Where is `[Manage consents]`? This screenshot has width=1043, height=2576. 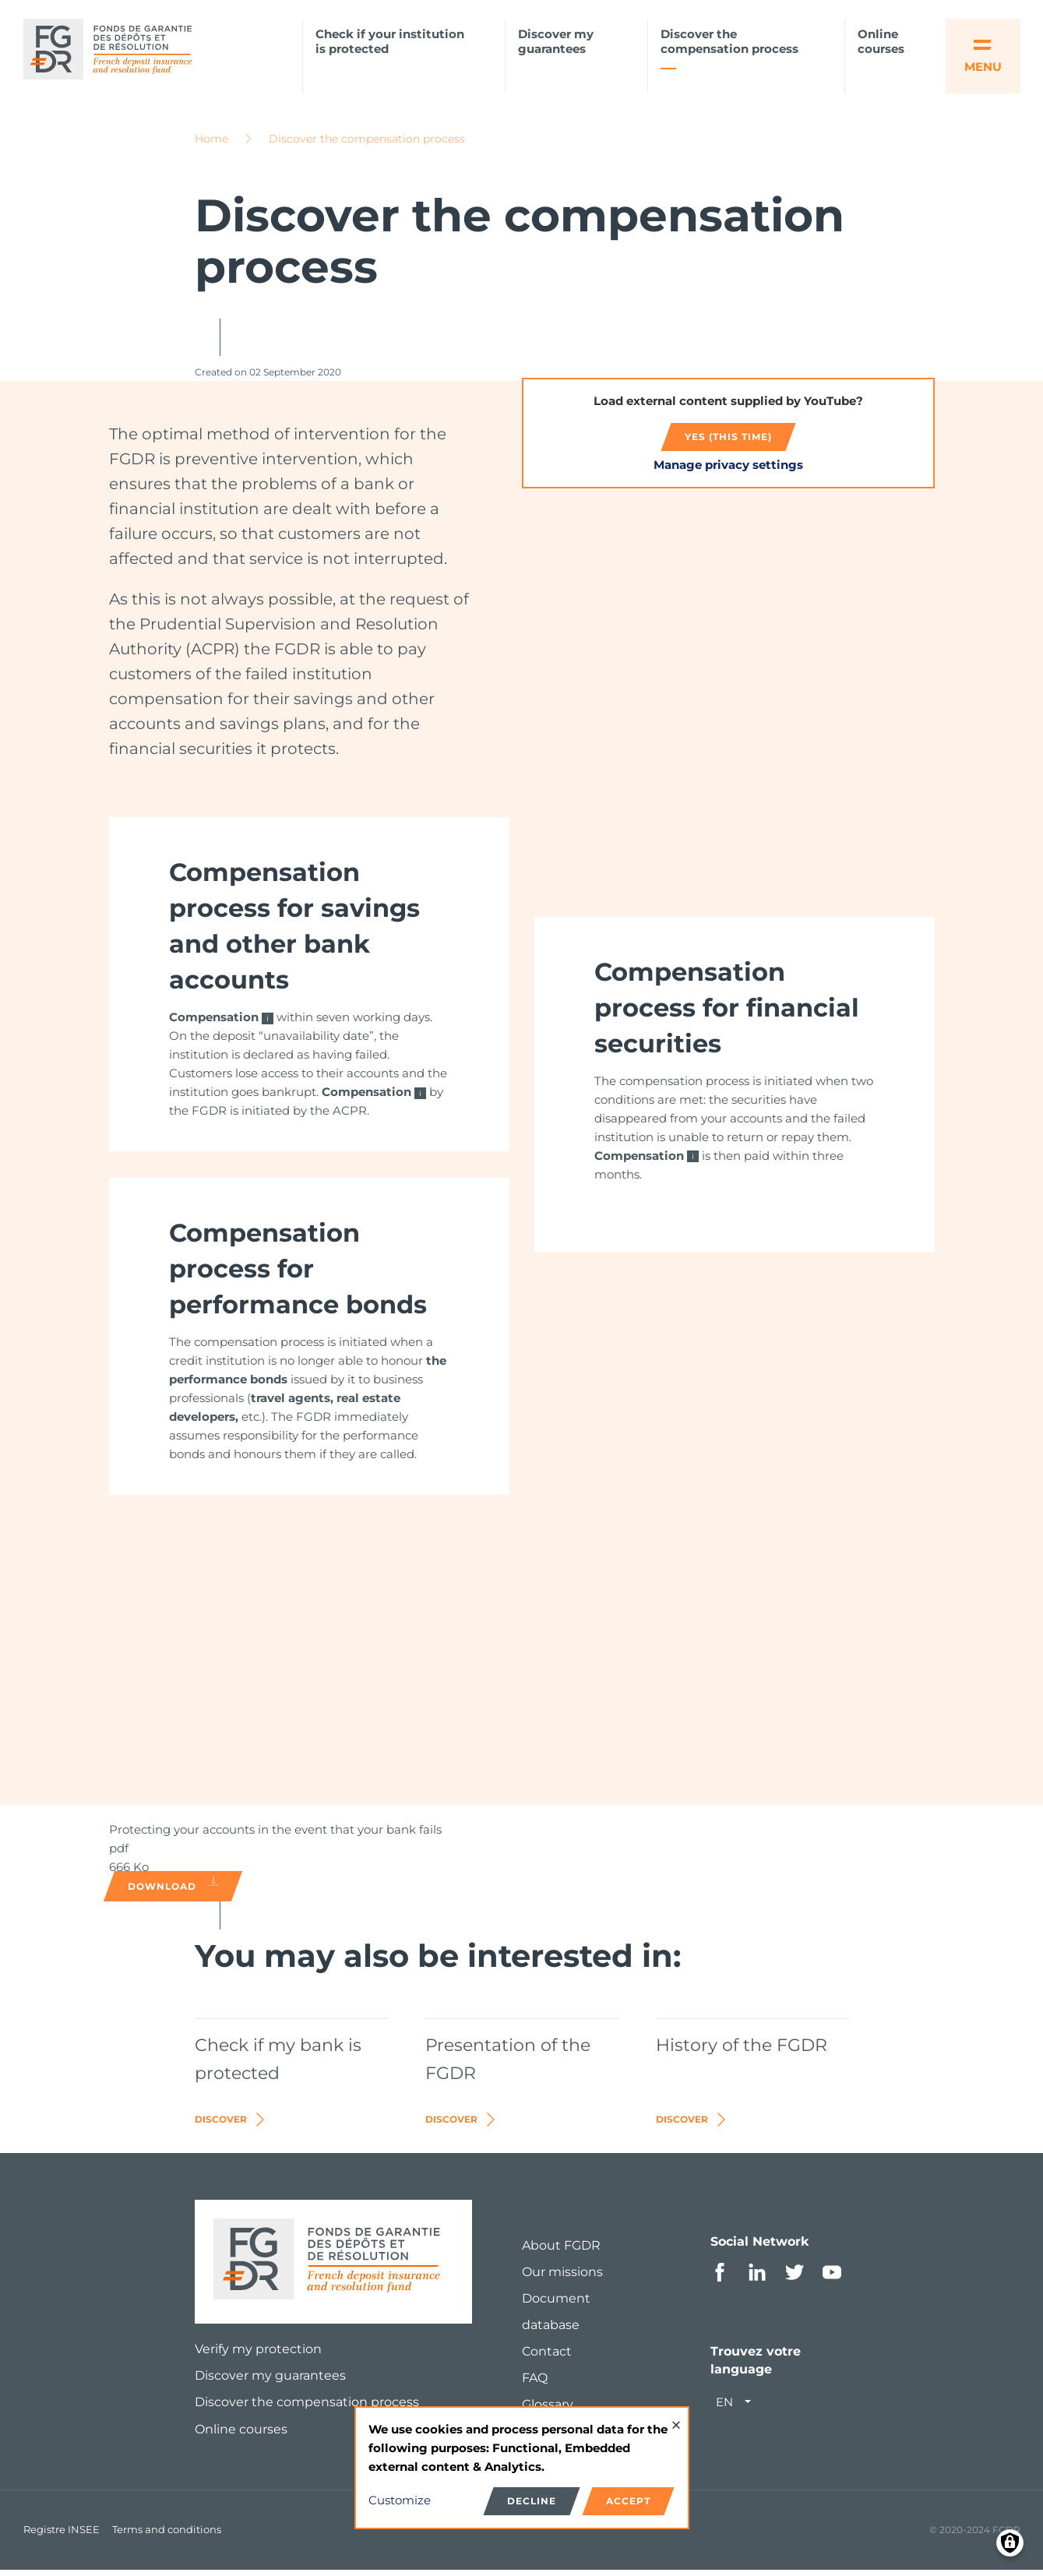
[Manage consents] is located at coordinates (1010, 2543).